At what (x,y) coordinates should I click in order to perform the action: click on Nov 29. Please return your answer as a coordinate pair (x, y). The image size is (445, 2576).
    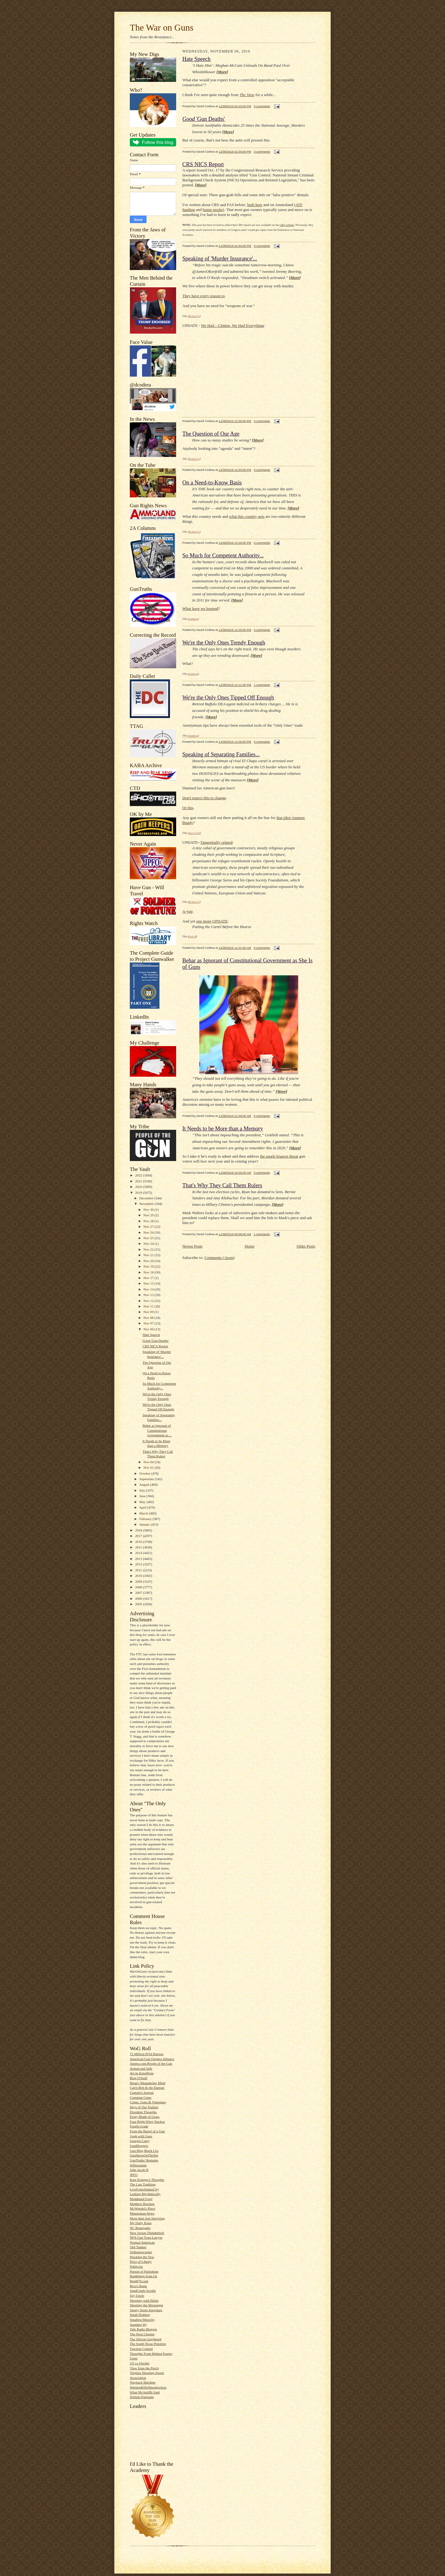
    Looking at the image, I should click on (149, 1215).